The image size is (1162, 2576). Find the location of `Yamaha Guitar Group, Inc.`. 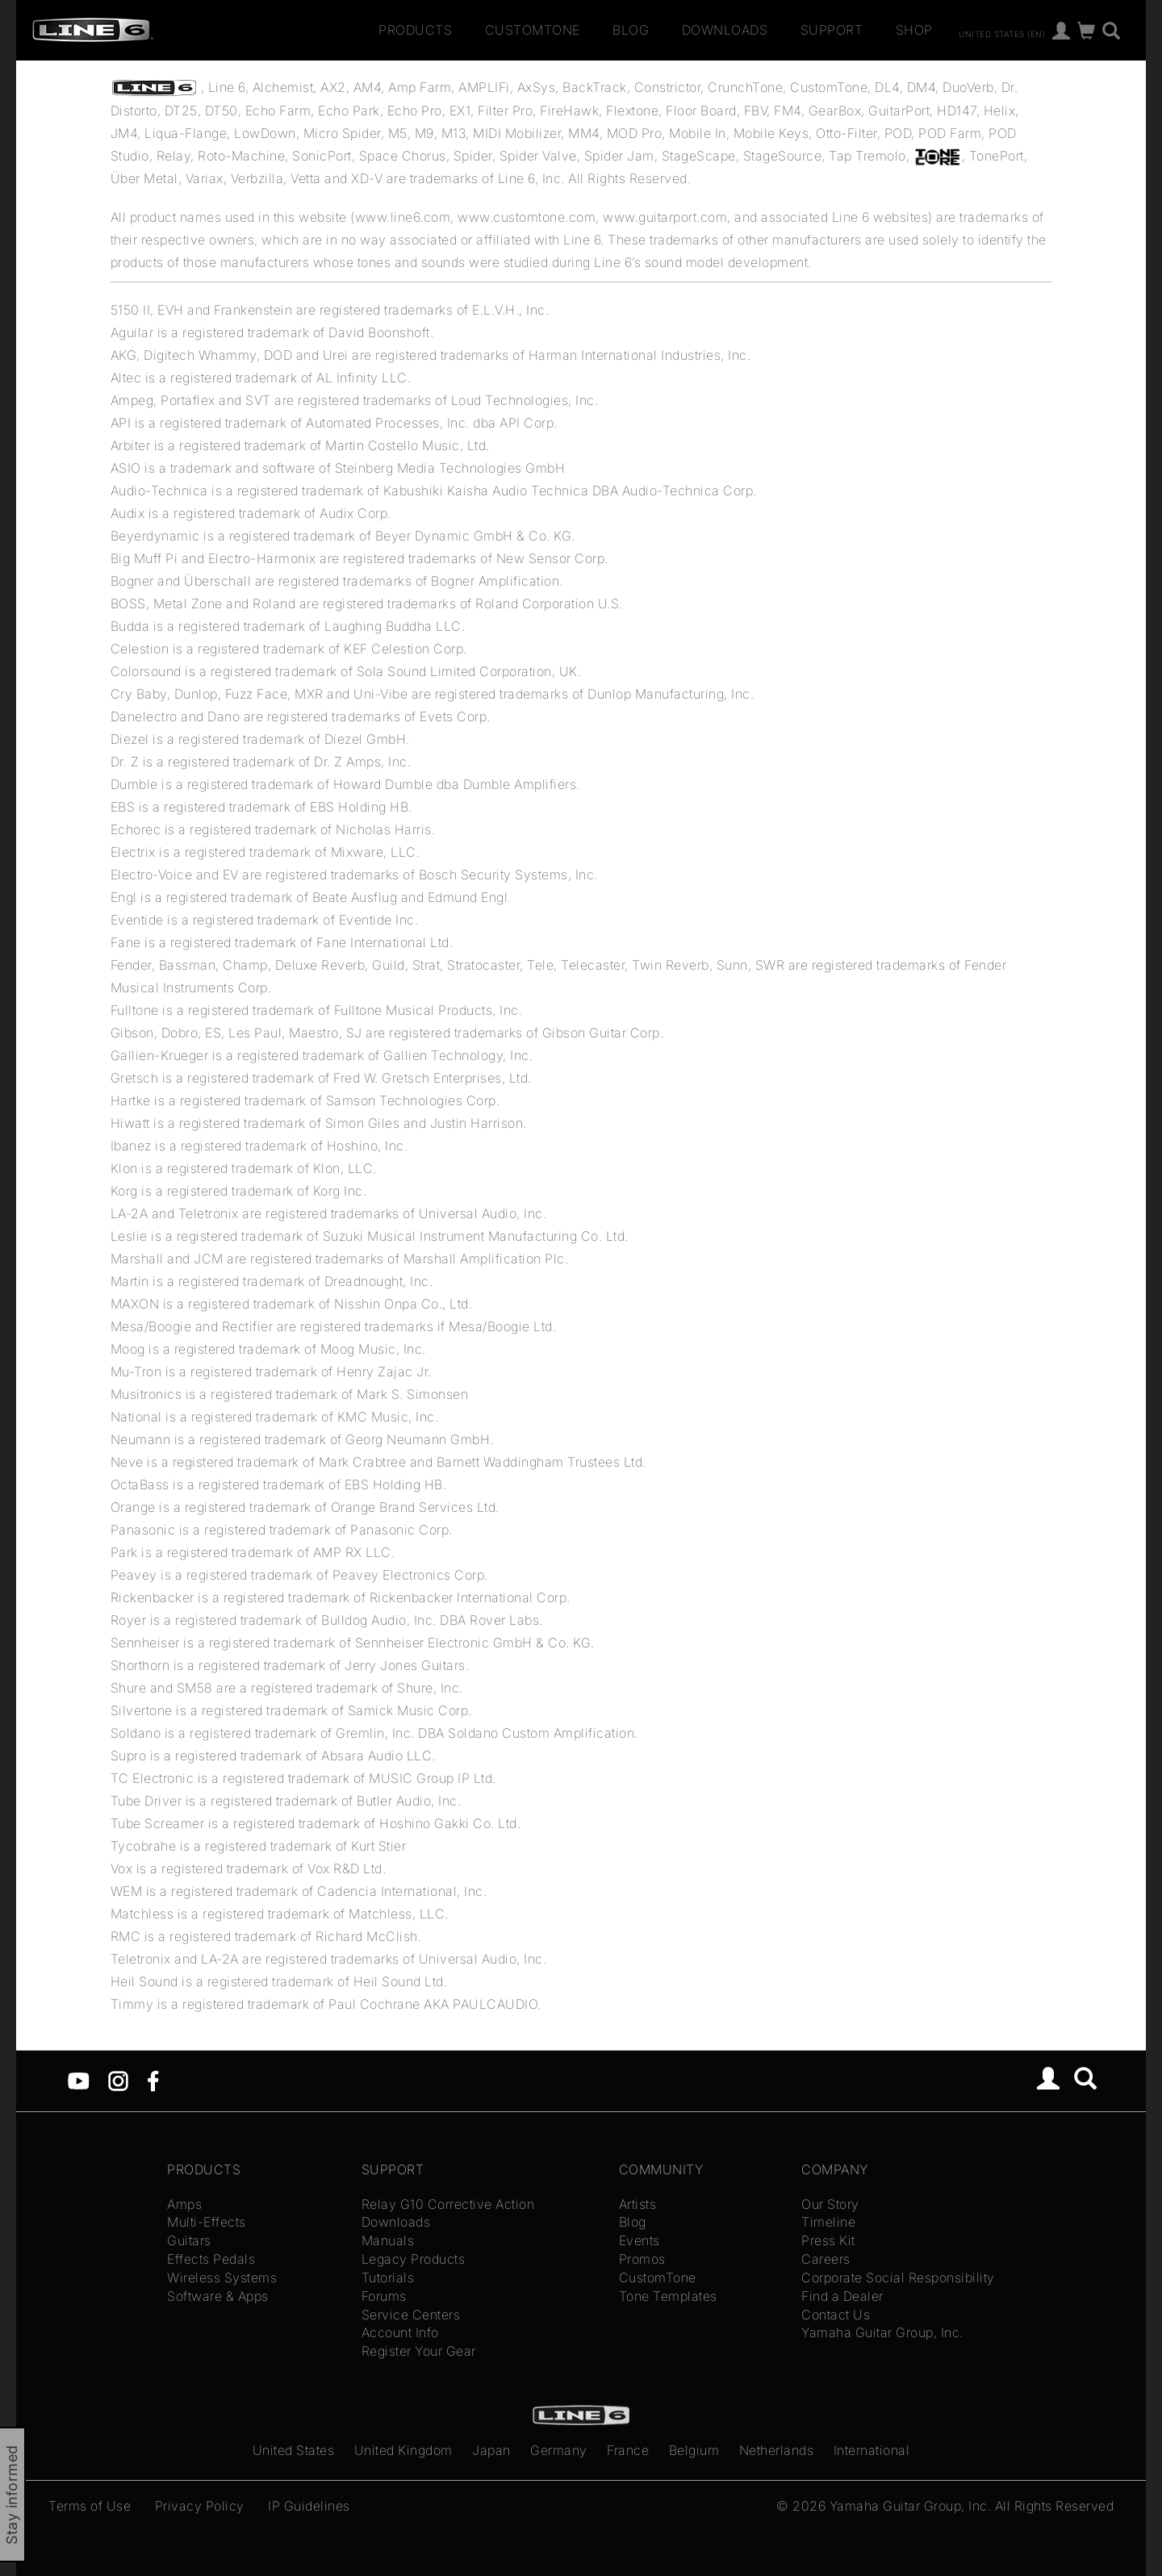

Yamaha Guitar Group, Inc. is located at coordinates (882, 2332).